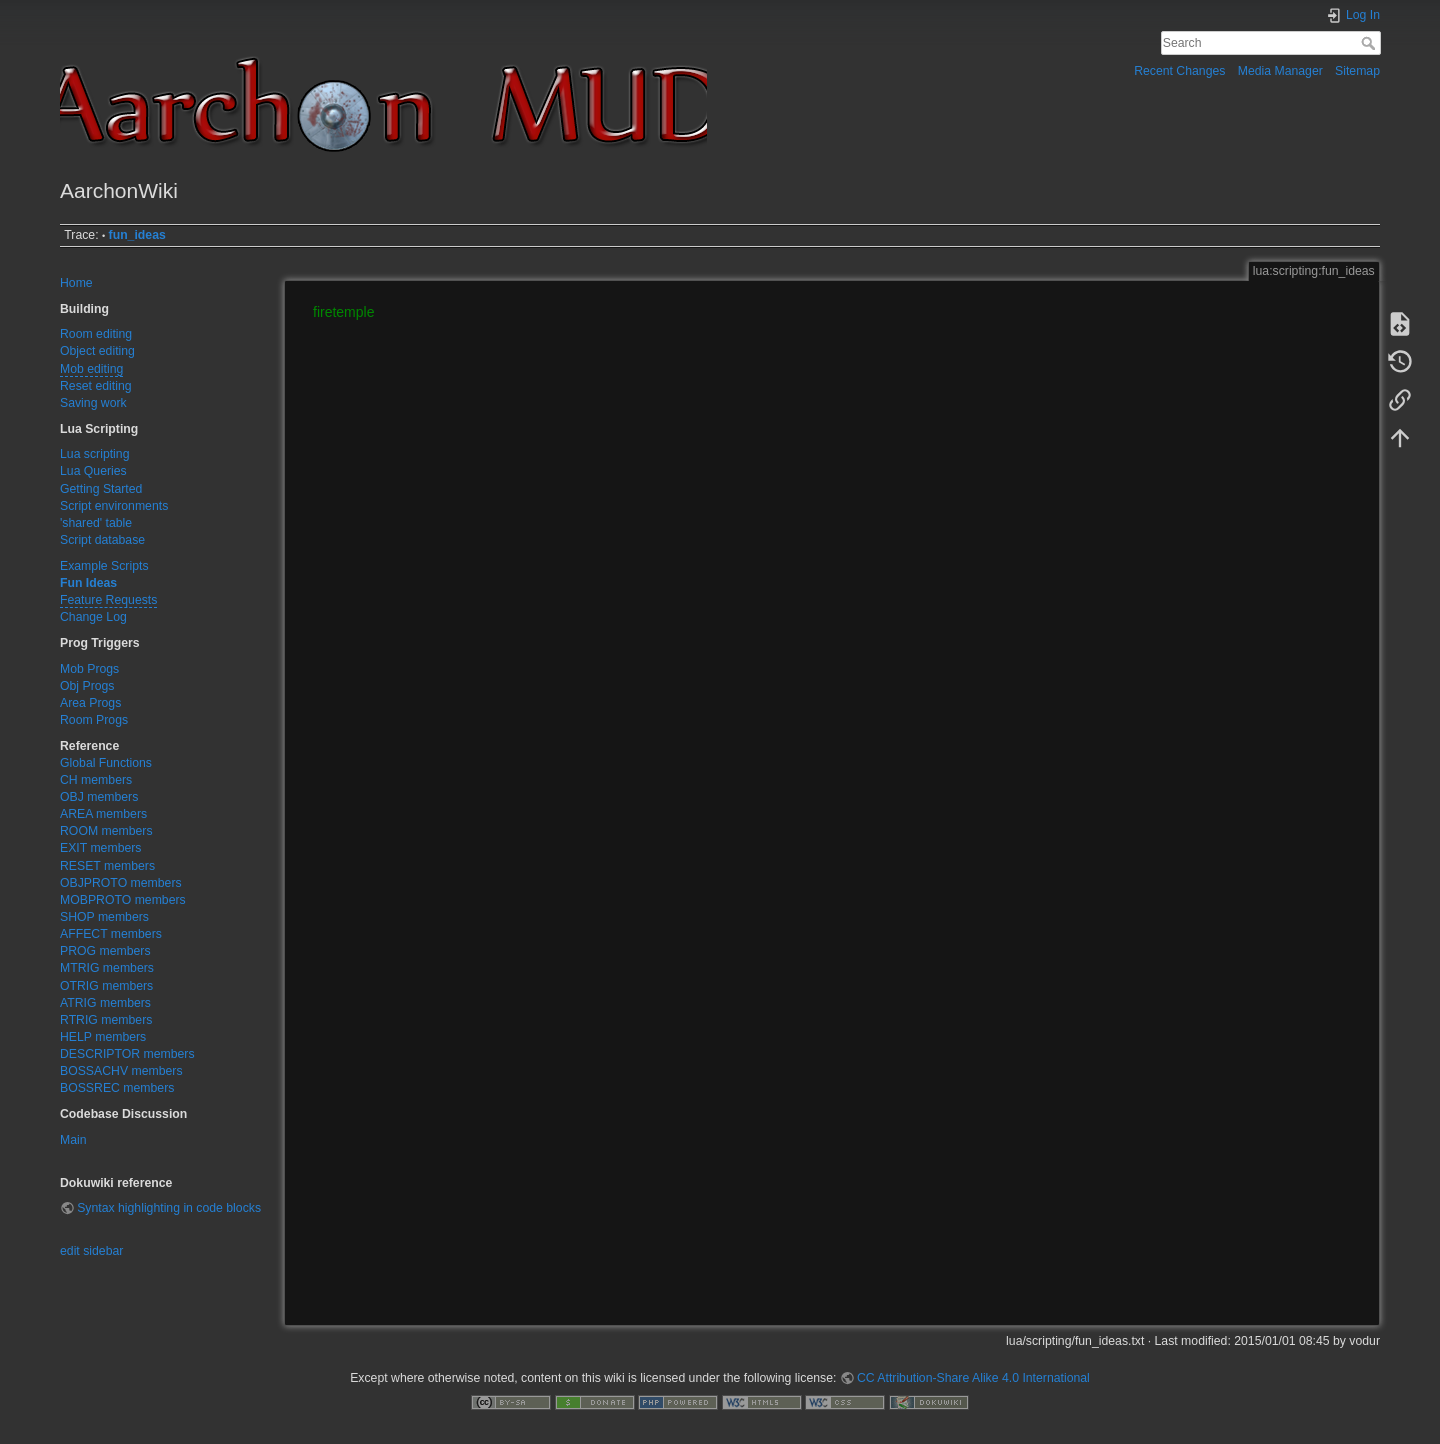 Image resolution: width=1440 pixels, height=1444 pixels. Describe the element at coordinates (103, 814) in the screenshot. I see `AREA members` at that location.